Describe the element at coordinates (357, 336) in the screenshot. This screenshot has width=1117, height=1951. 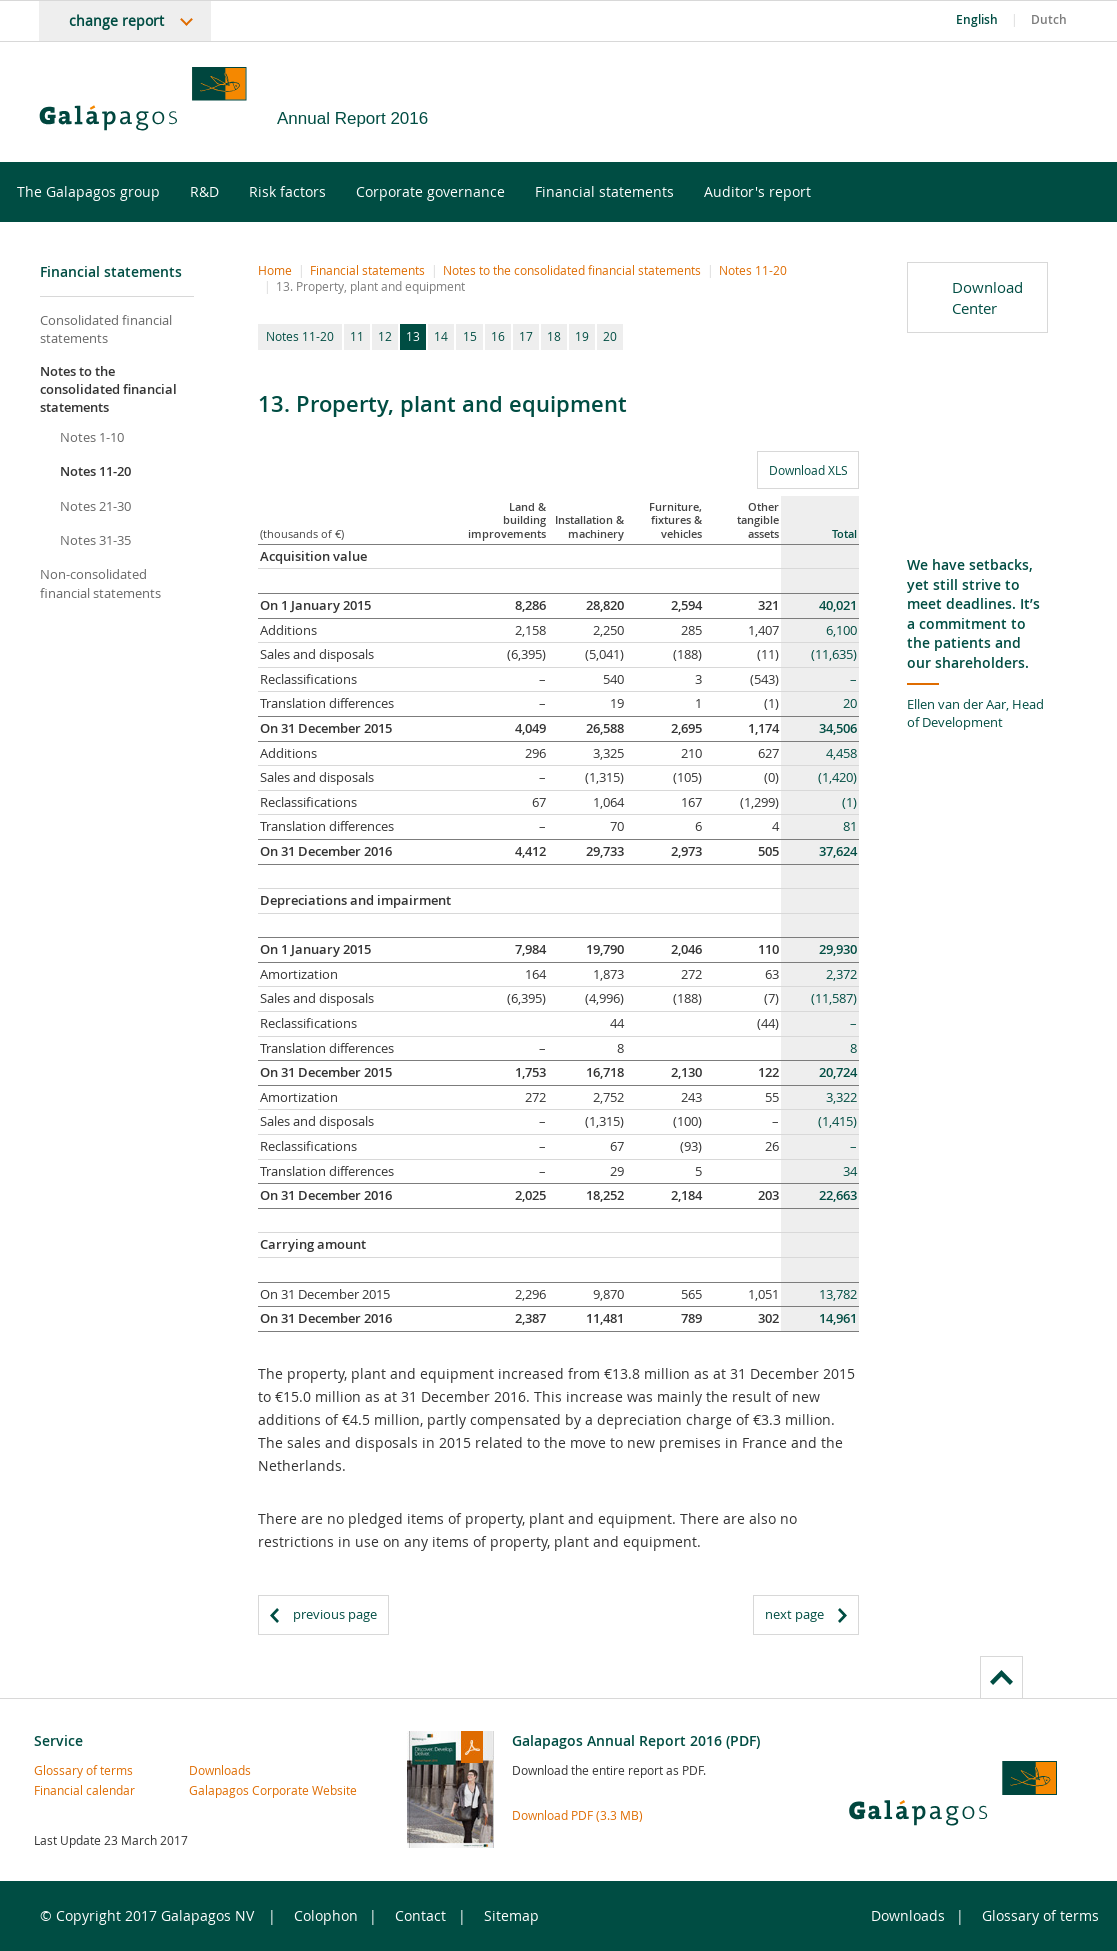
I see `11` at that location.